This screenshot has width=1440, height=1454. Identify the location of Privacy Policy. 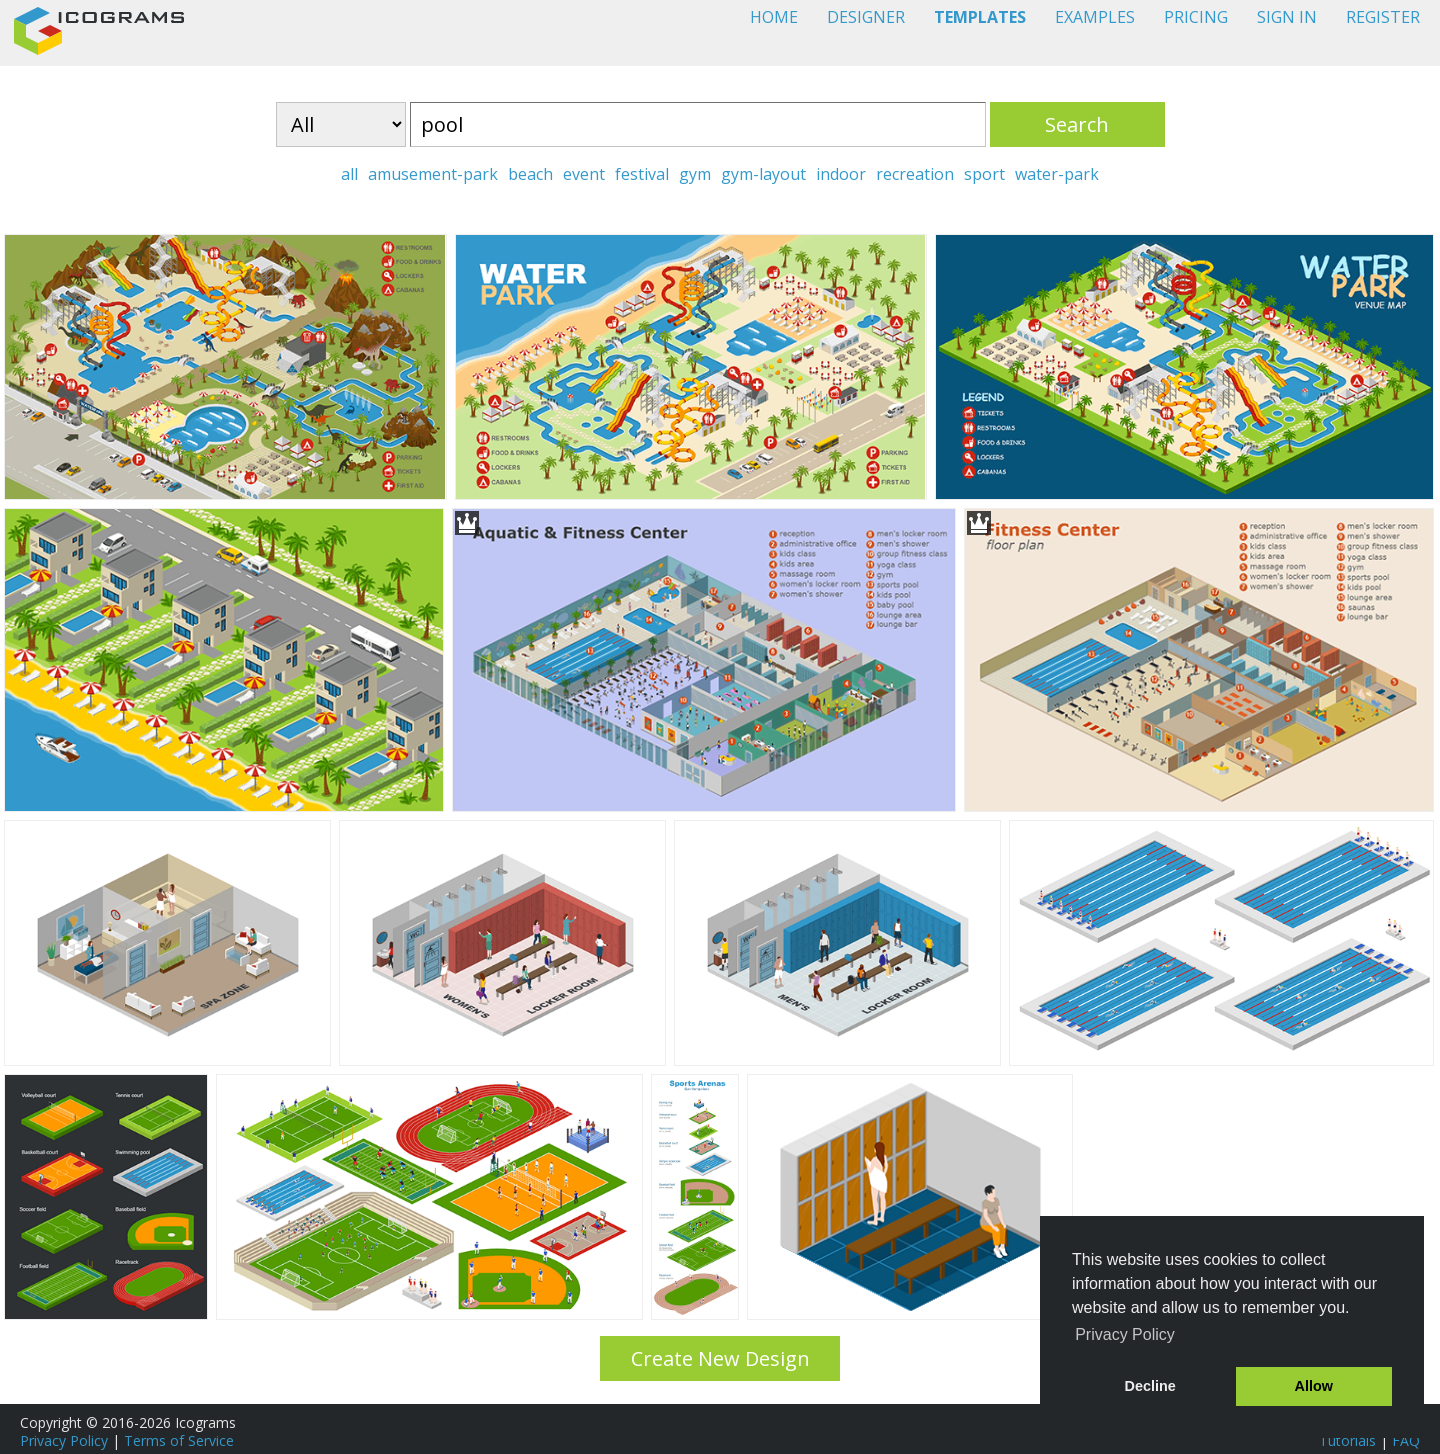
(64, 1440).